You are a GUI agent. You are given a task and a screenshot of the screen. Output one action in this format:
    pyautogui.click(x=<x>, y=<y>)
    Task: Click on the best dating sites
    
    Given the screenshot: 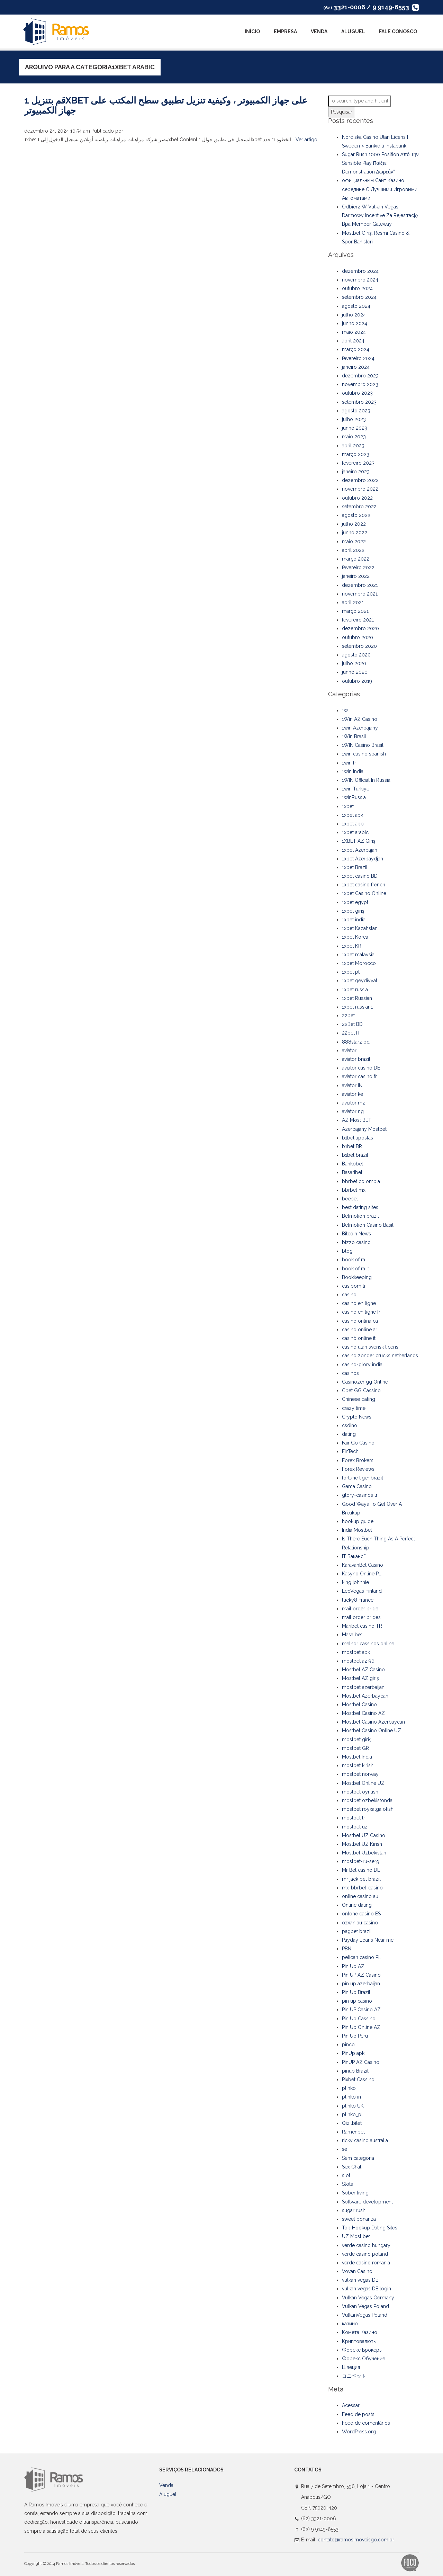 What is the action you would take?
    pyautogui.click(x=360, y=1207)
    